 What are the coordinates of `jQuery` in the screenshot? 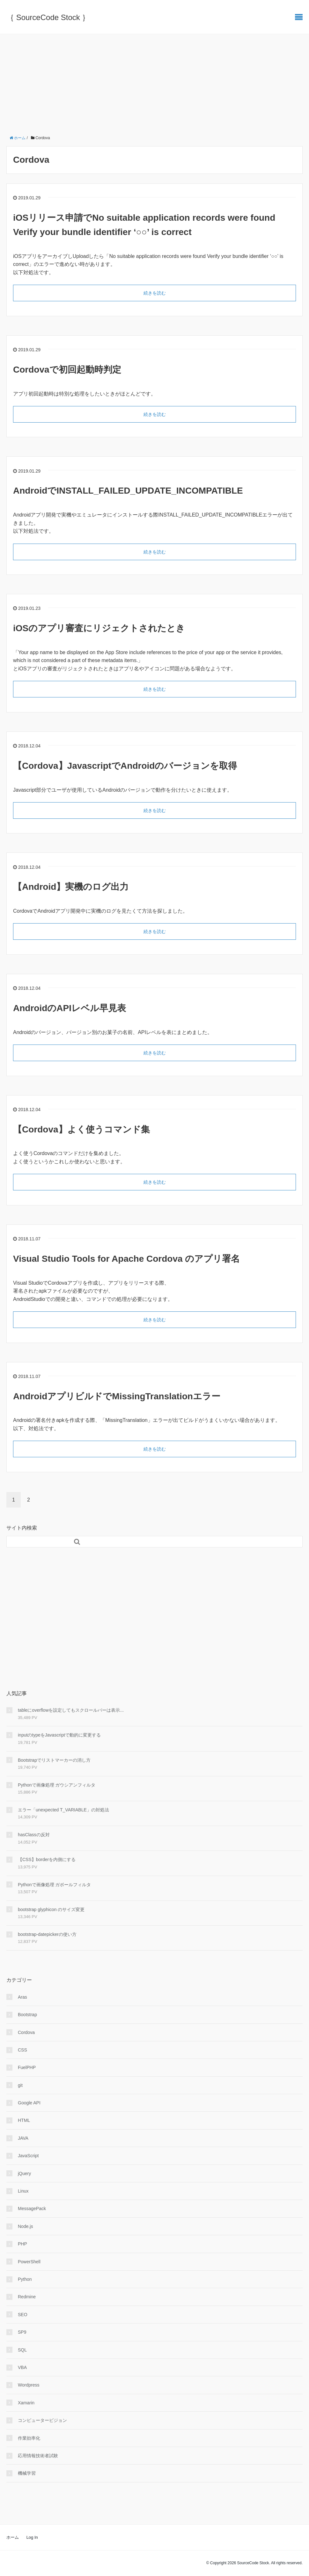 It's located at (24, 2173).